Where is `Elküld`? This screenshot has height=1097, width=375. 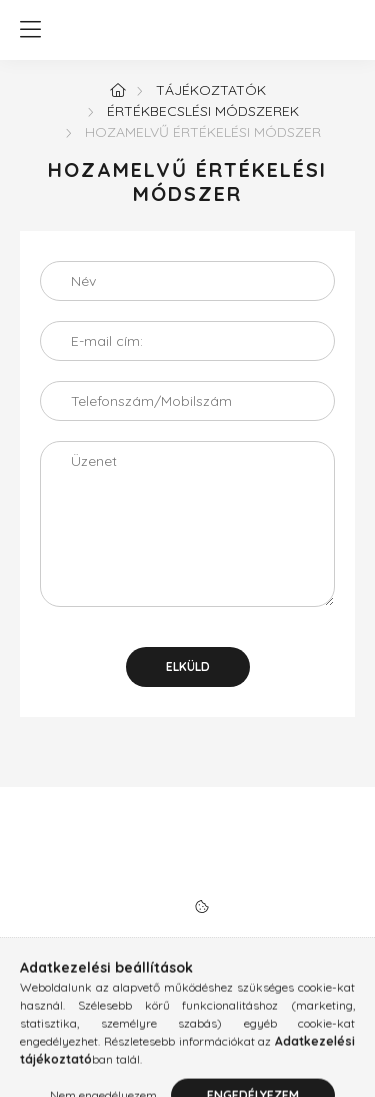
Elküld is located at coordinates (188, 666).